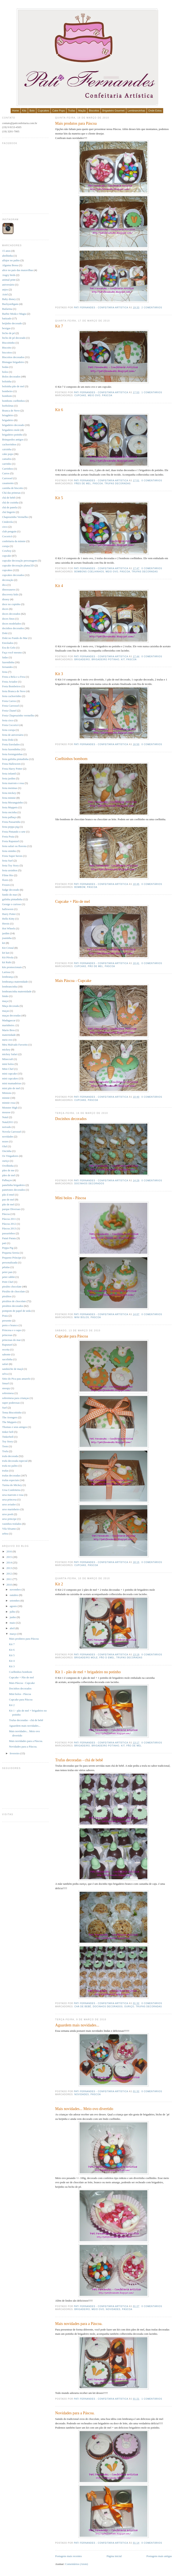 The image size is (174, 2576). Describe the element at coordinates (8, 1233) in the screenshot. I see `passarinhos` at that location.